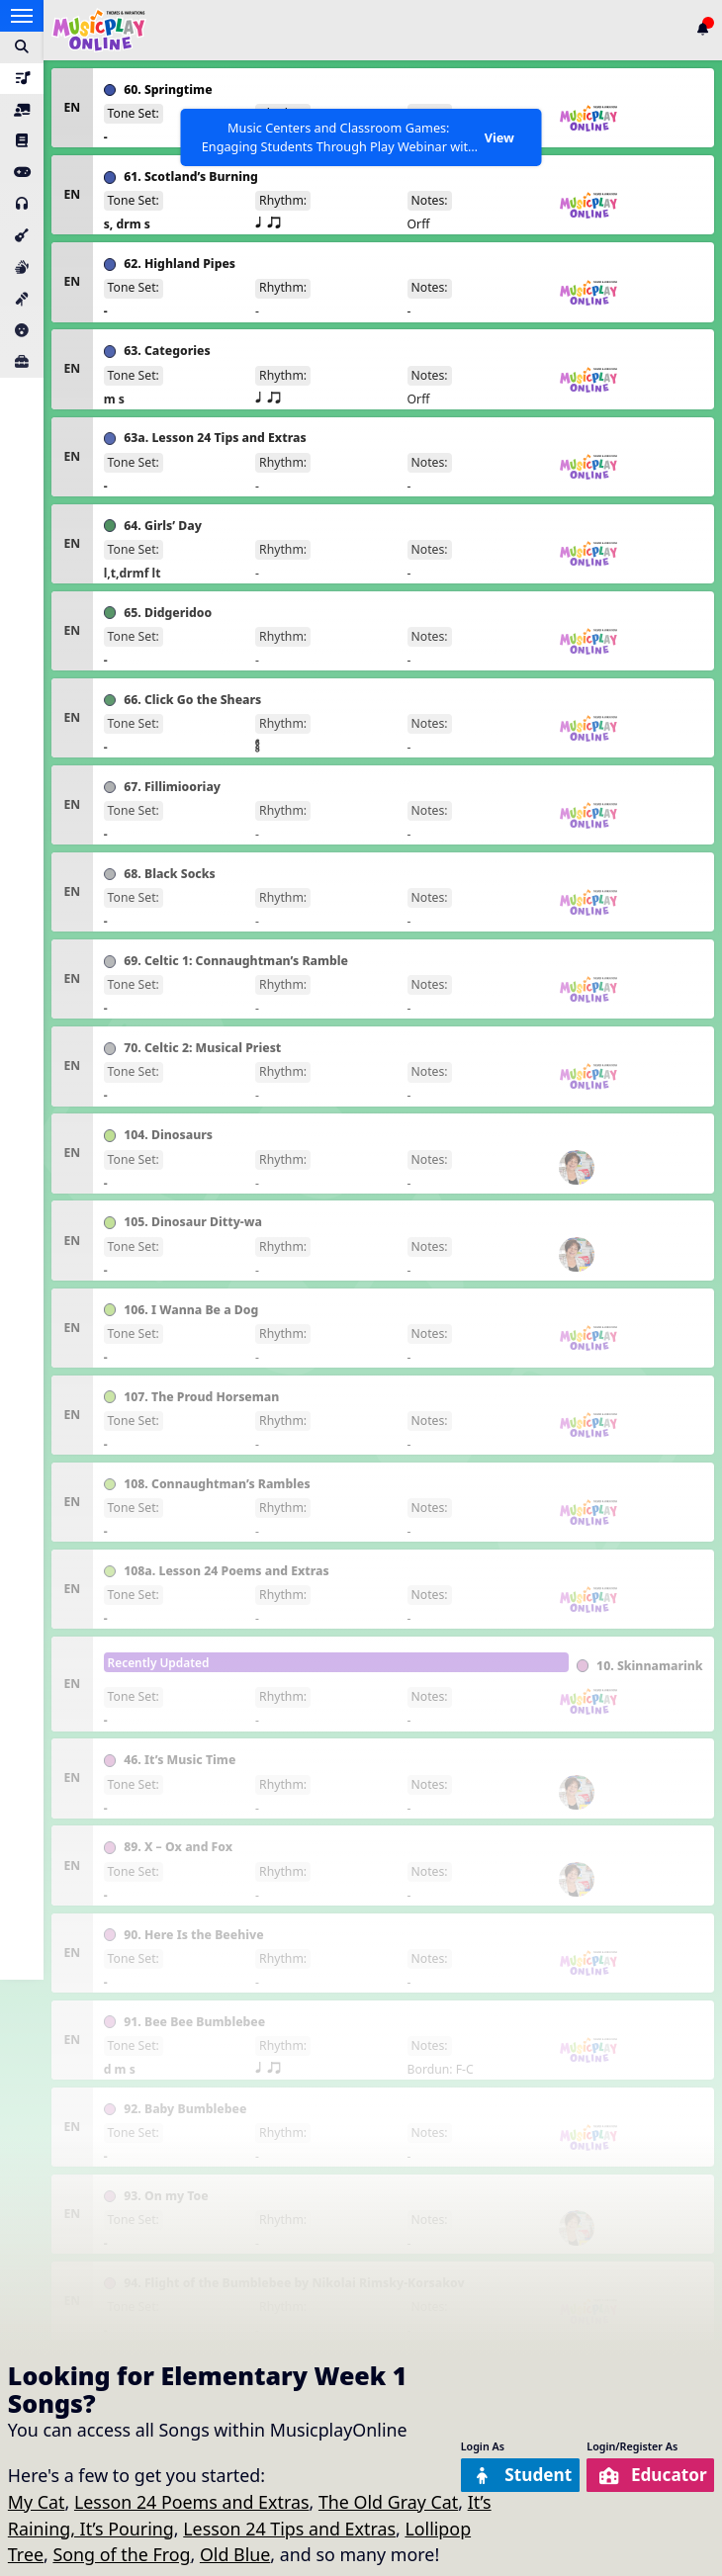 This screenshot has width=722, height=2576. I want to click on My Cat, so click(36, 2502).